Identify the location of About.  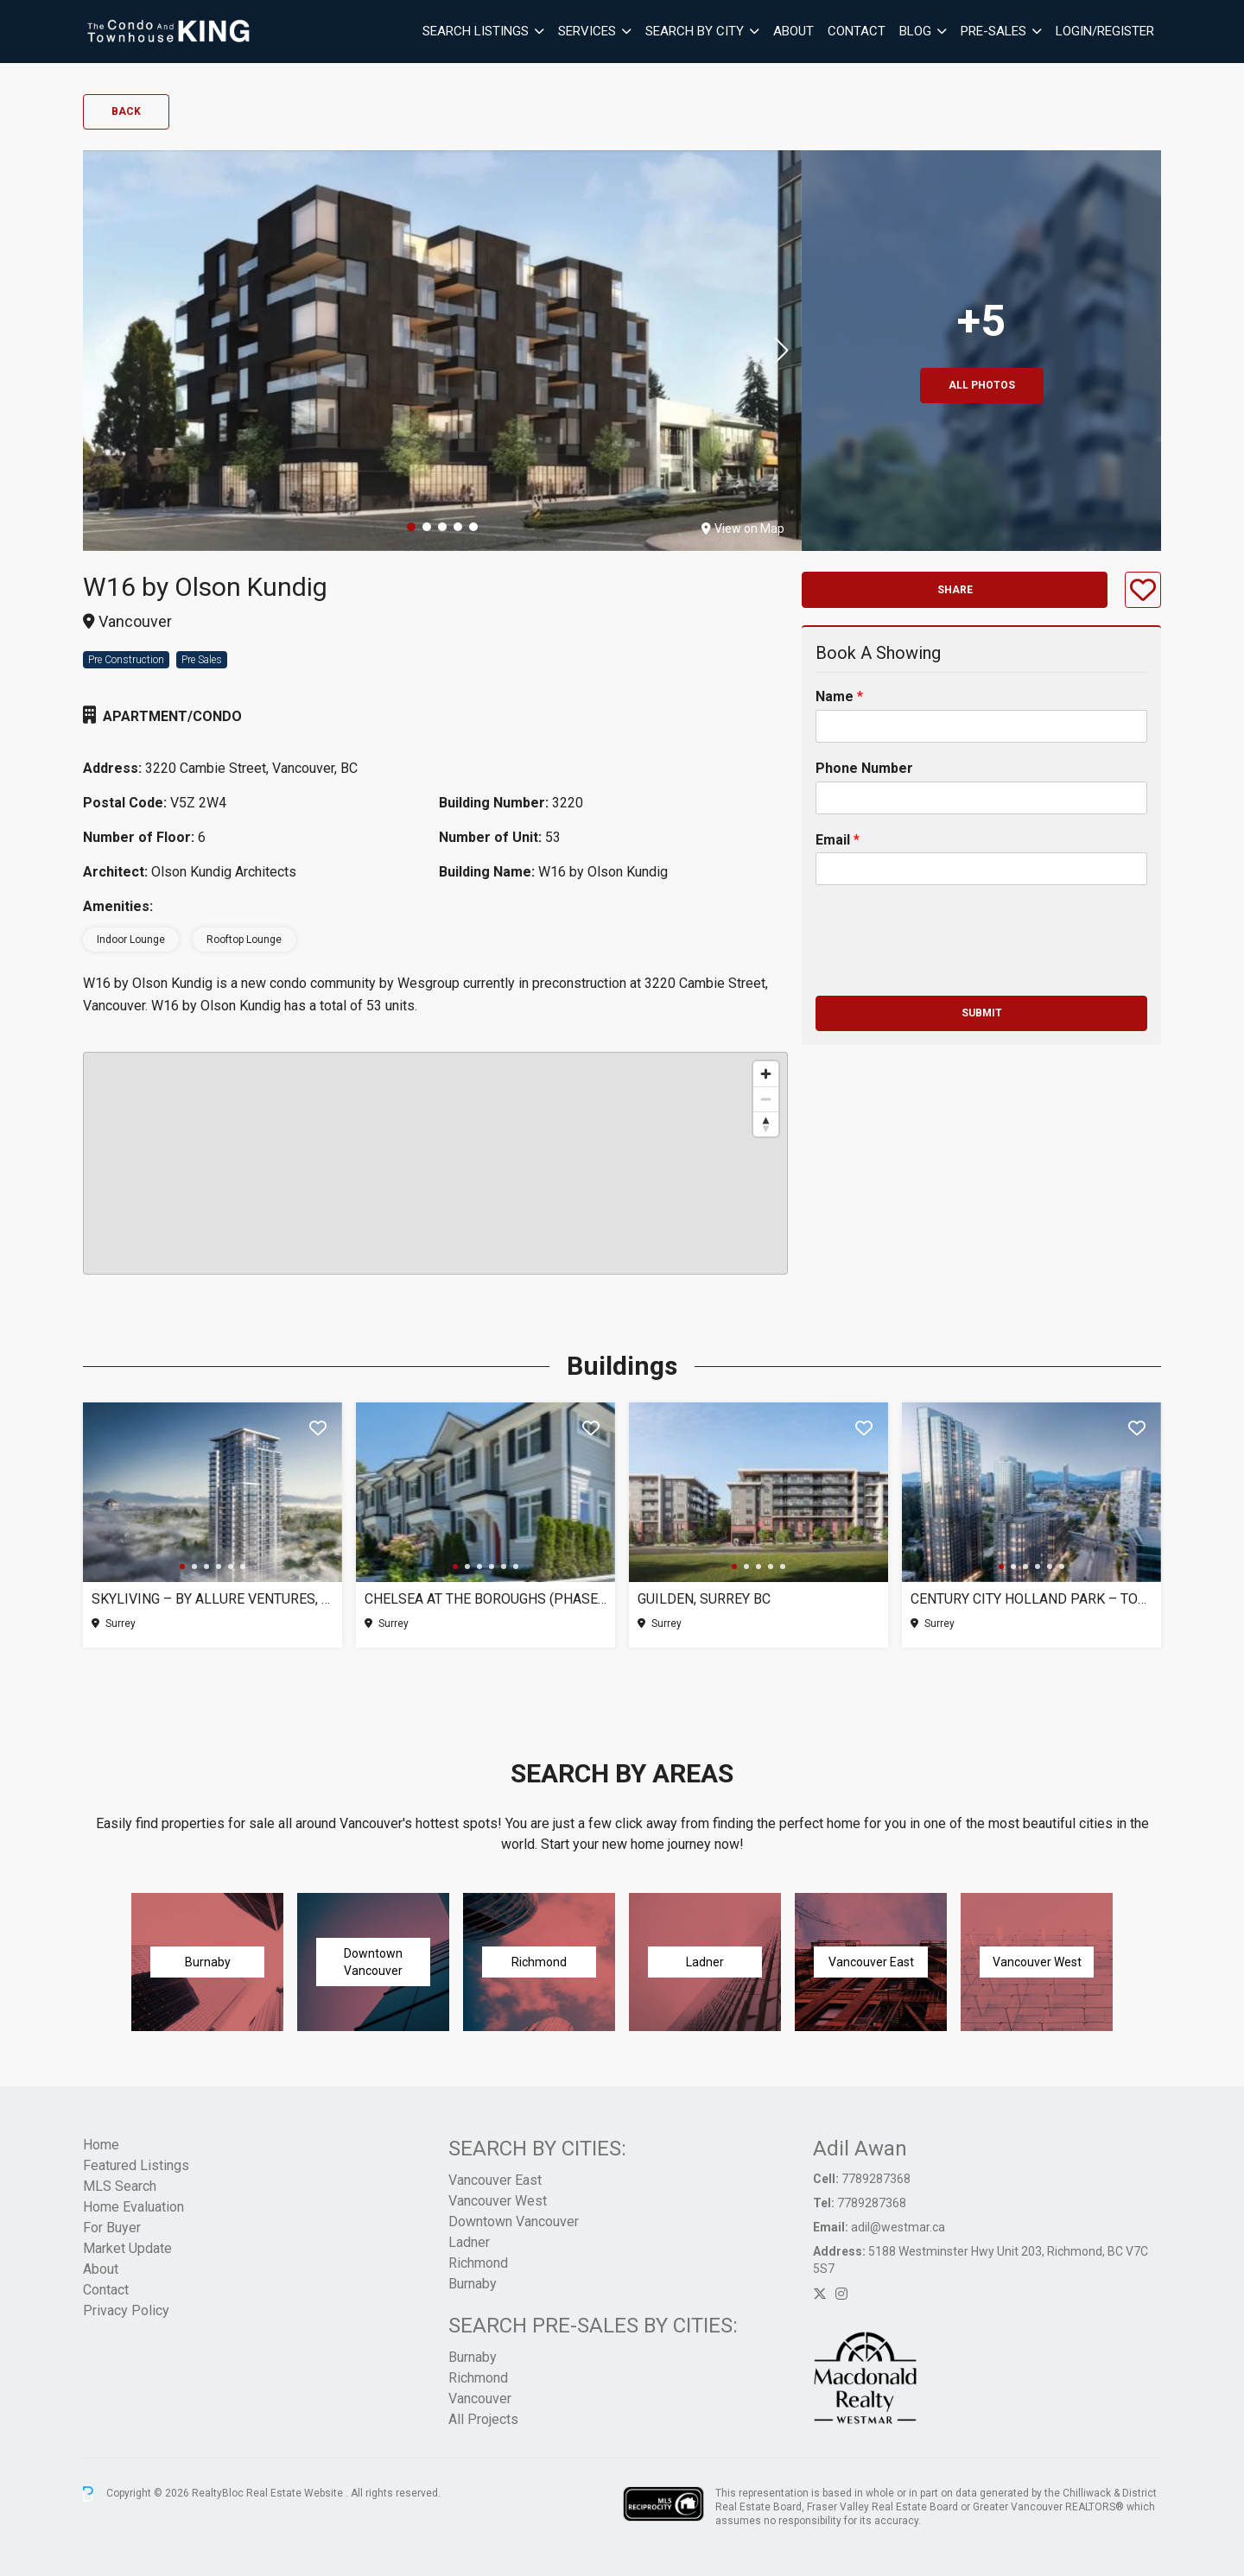
(793, 31).